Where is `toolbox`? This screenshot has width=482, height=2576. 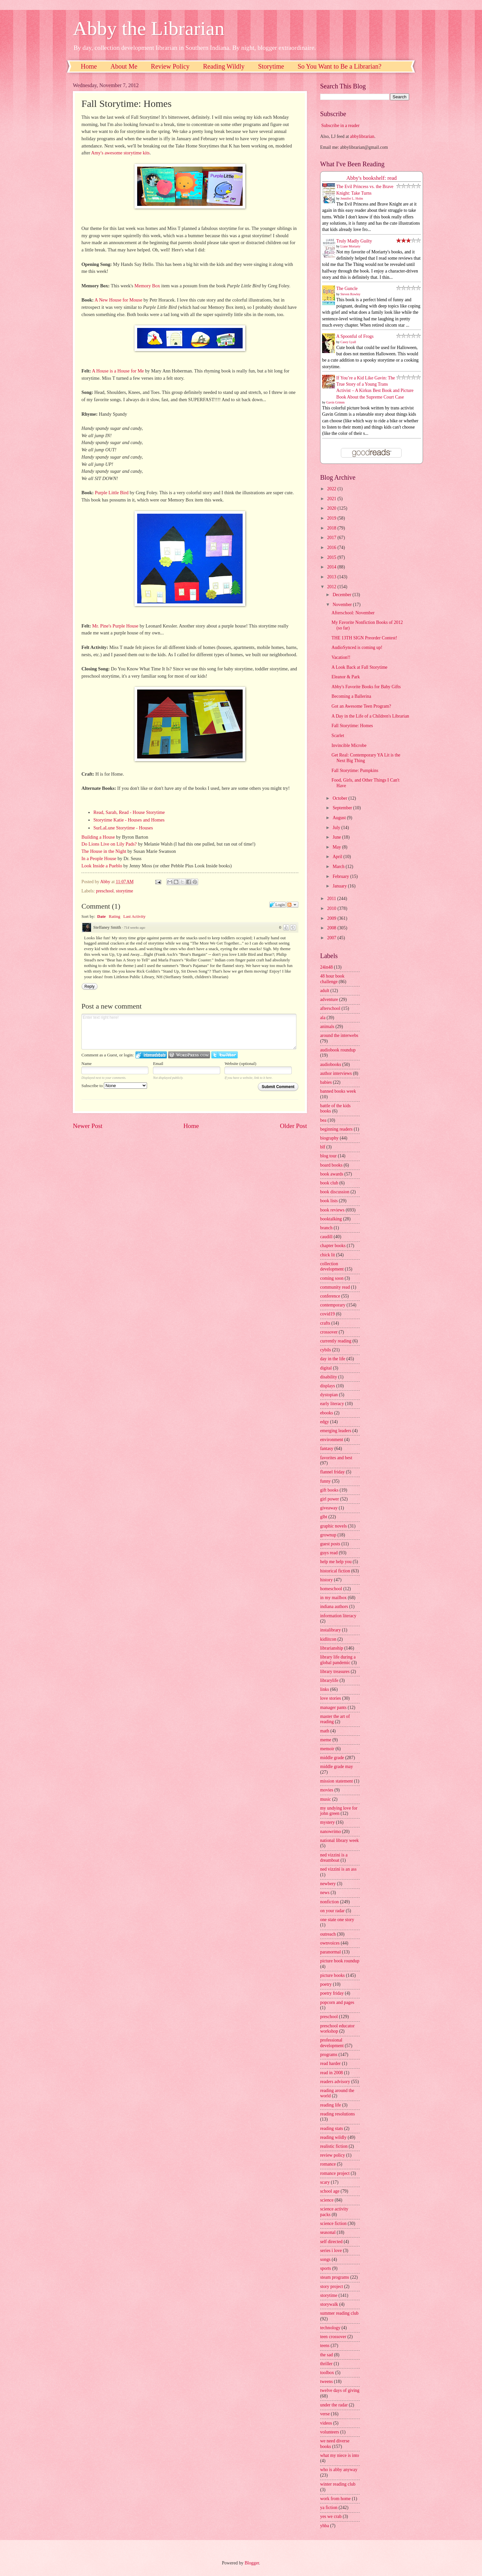
toolbox is located at coordinates (327, 2372).